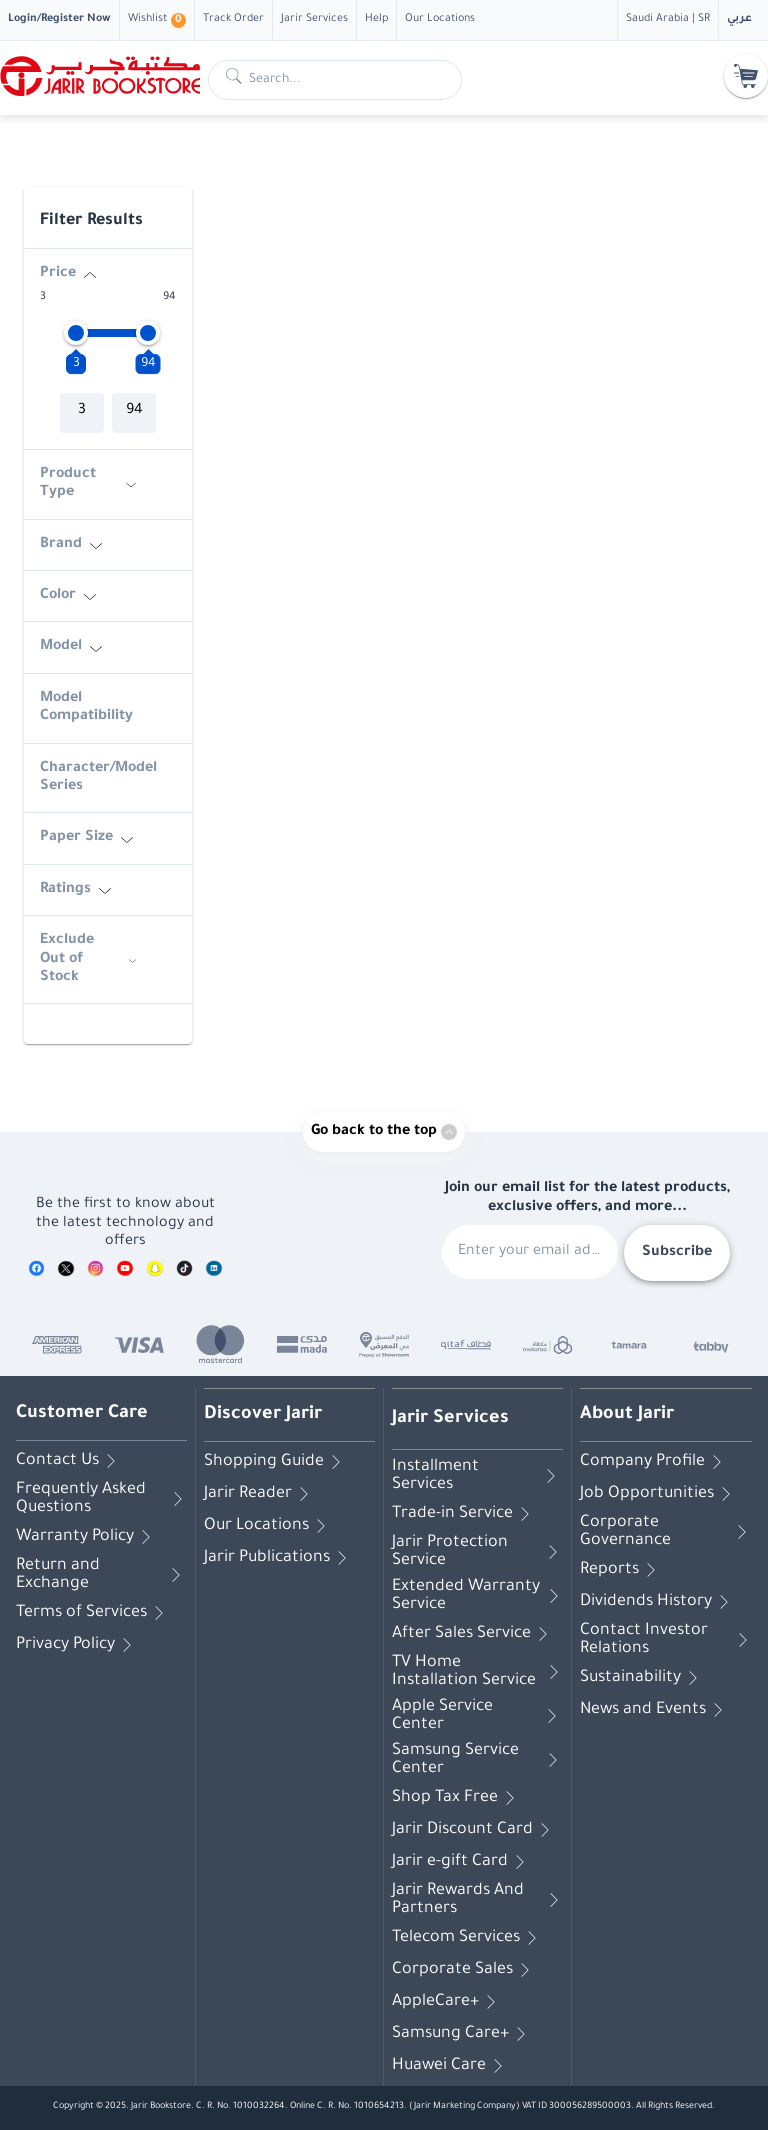 The image size is (768, 2130). What do you see at coordinates (451, 2066) in the screenshot?
I see `Huawei Care` at bounding box center [451, 2066].